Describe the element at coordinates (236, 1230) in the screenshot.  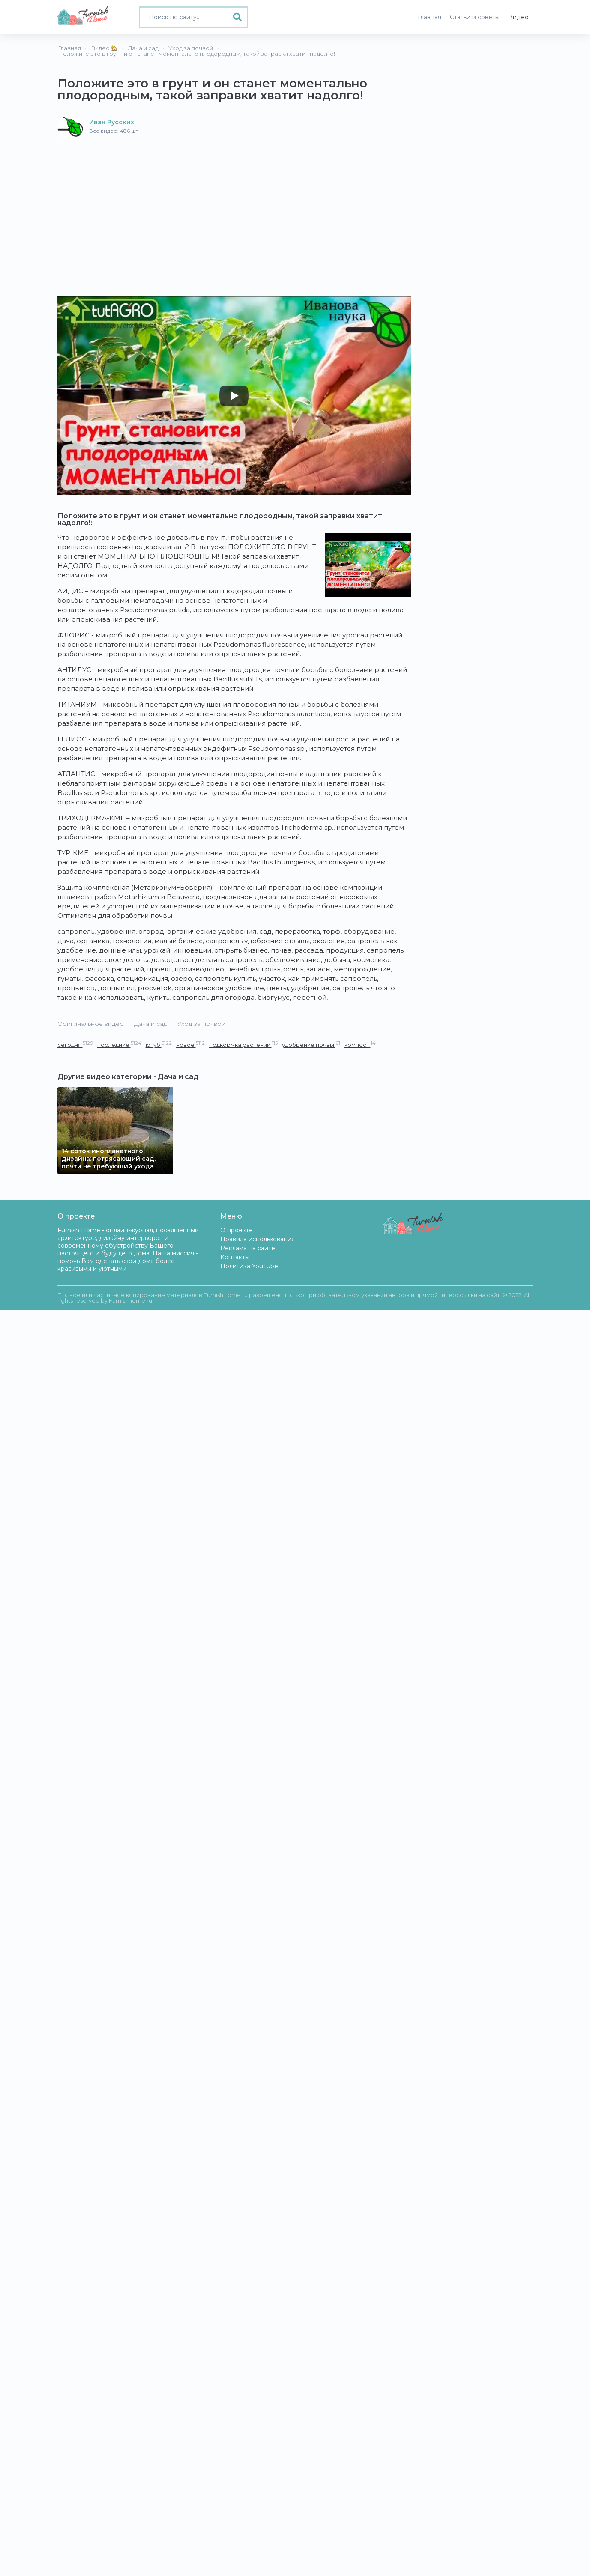
I see `О проекте` at that location.